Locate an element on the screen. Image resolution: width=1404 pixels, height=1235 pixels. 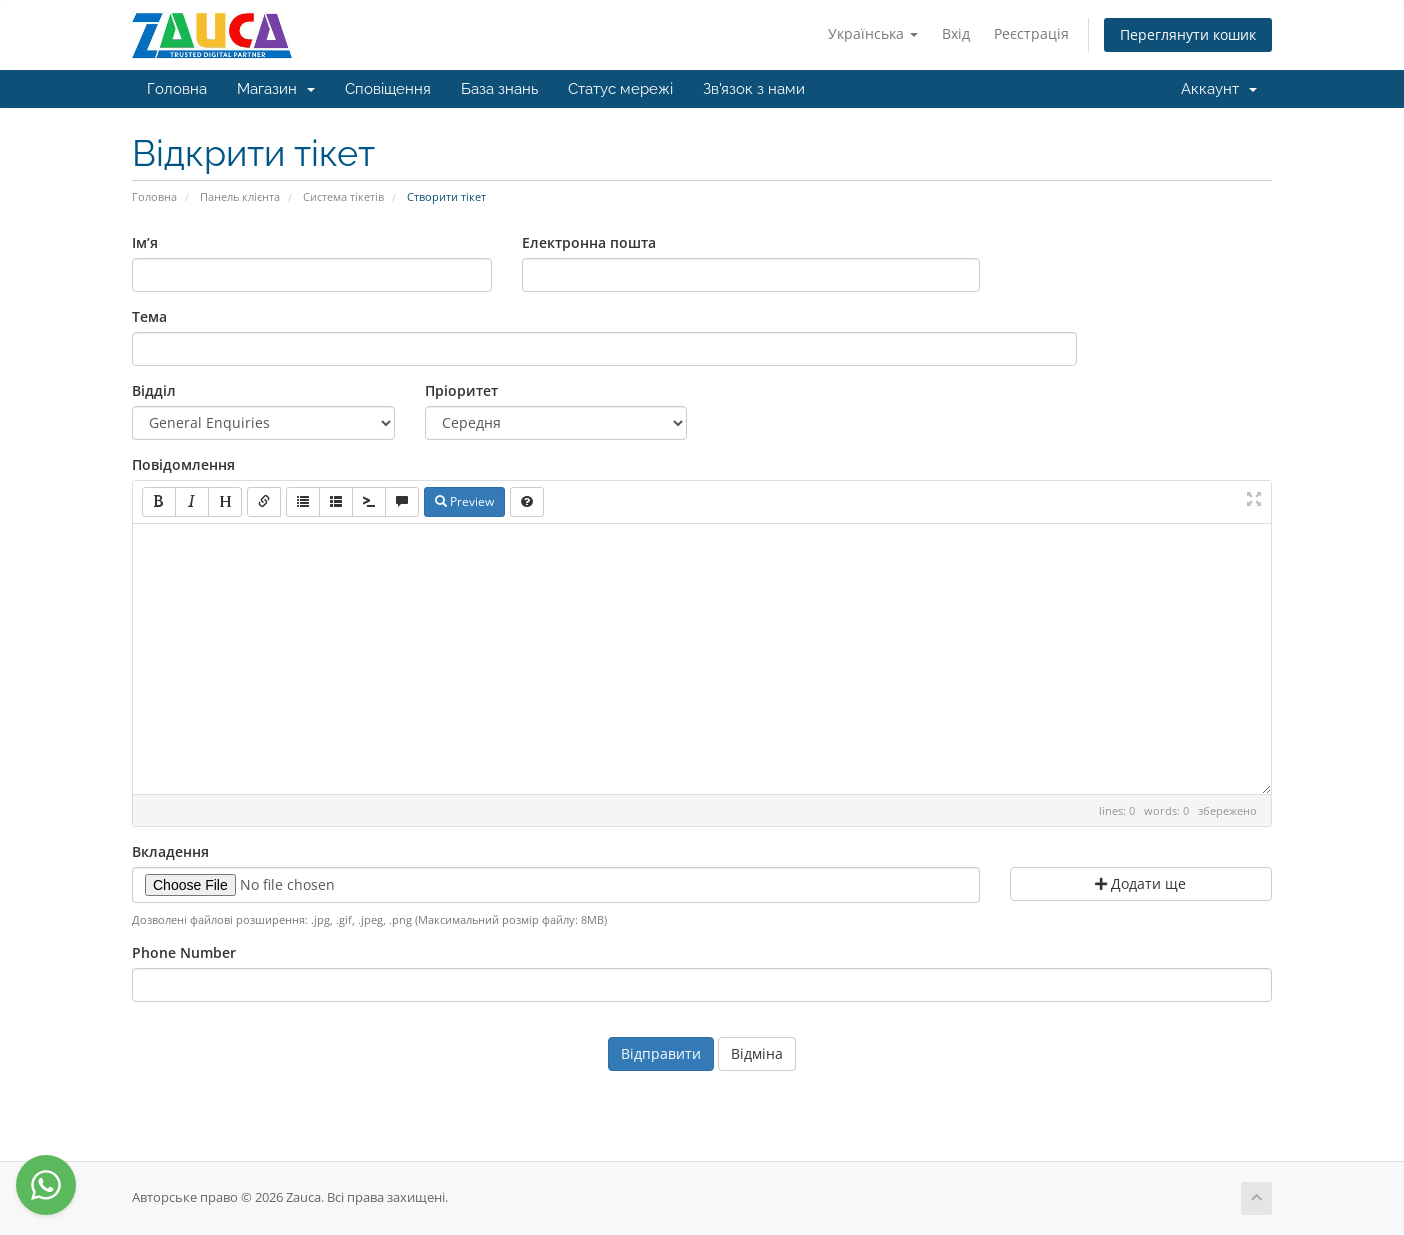
Ім’я is located at coordinates (145, 242).